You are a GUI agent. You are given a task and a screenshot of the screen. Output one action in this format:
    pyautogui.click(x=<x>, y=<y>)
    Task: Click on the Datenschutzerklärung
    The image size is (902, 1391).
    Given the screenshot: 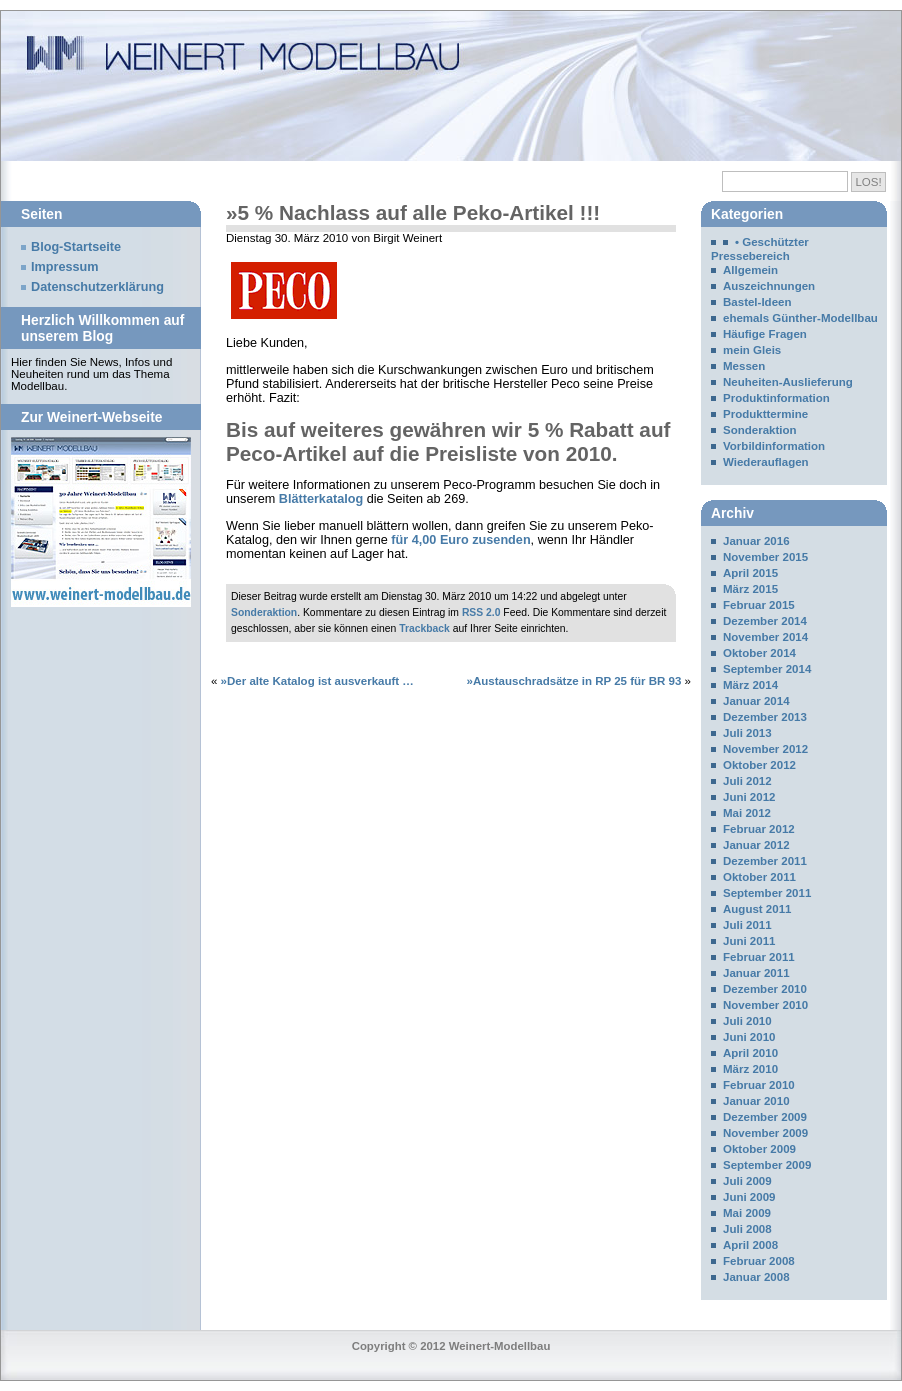 What is the action you would take?
    pyautogui.click(x=97, y=287)
    